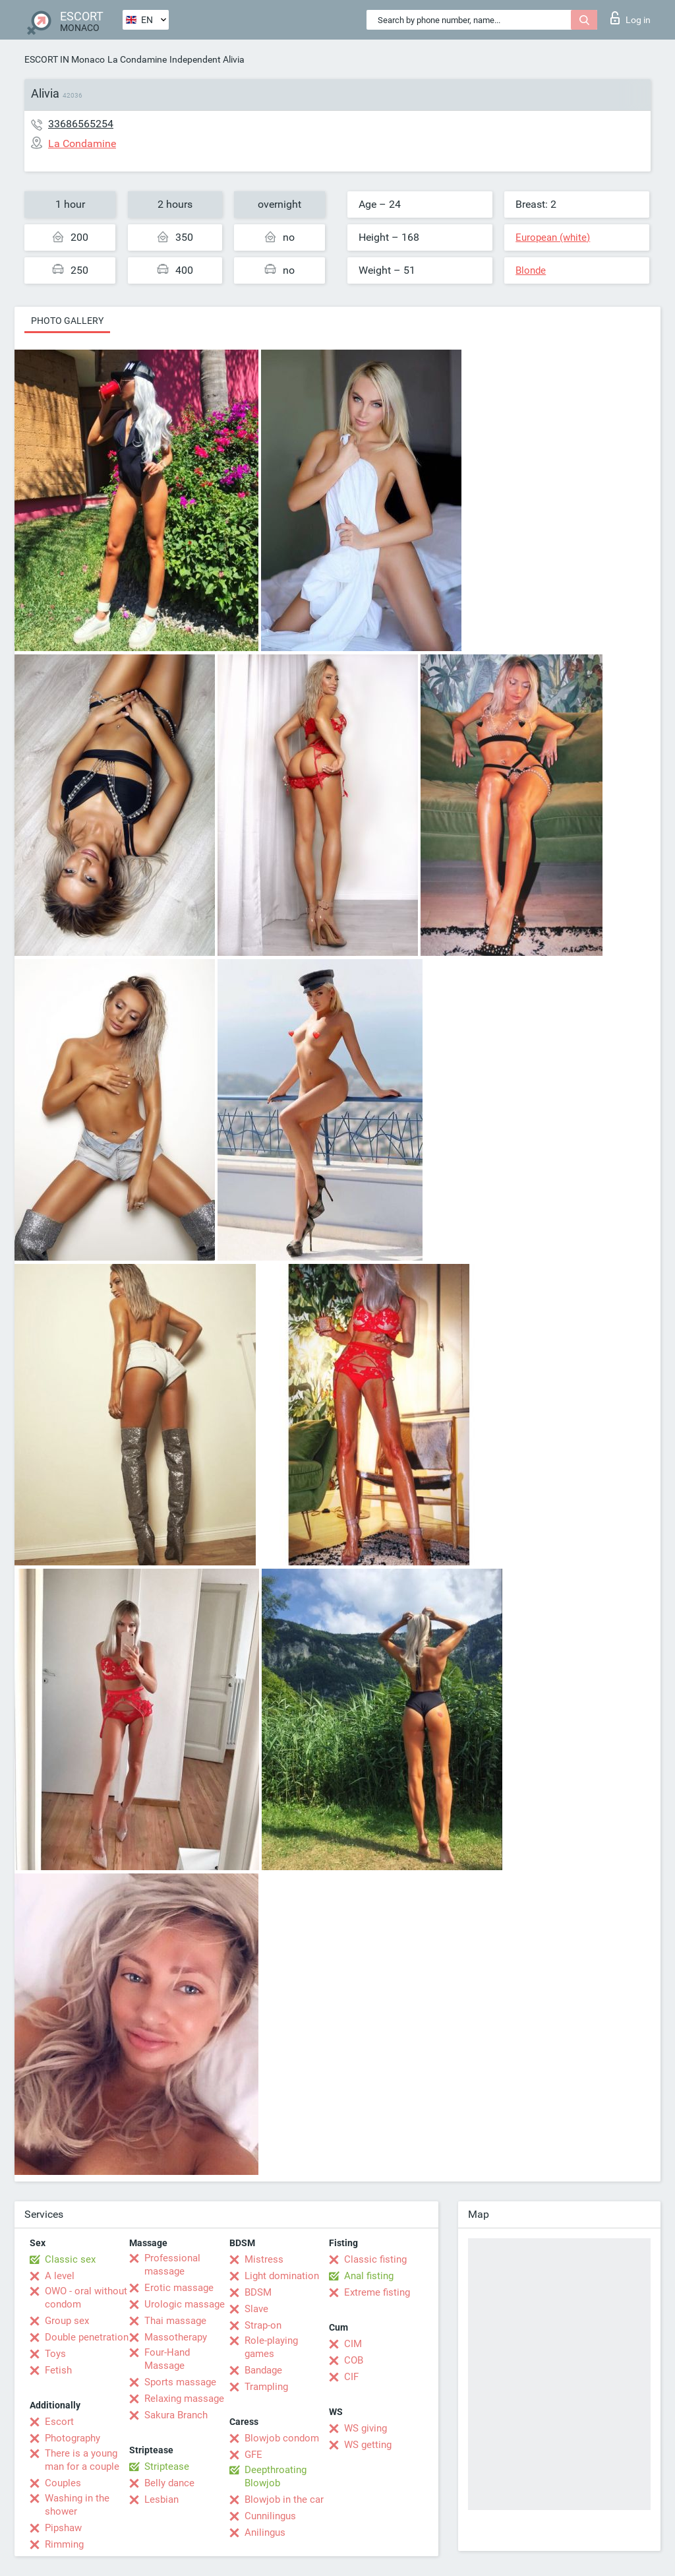  Describe the element at coordinates (180, 2382) in the screenshot. I see `Sports massage` at that location.